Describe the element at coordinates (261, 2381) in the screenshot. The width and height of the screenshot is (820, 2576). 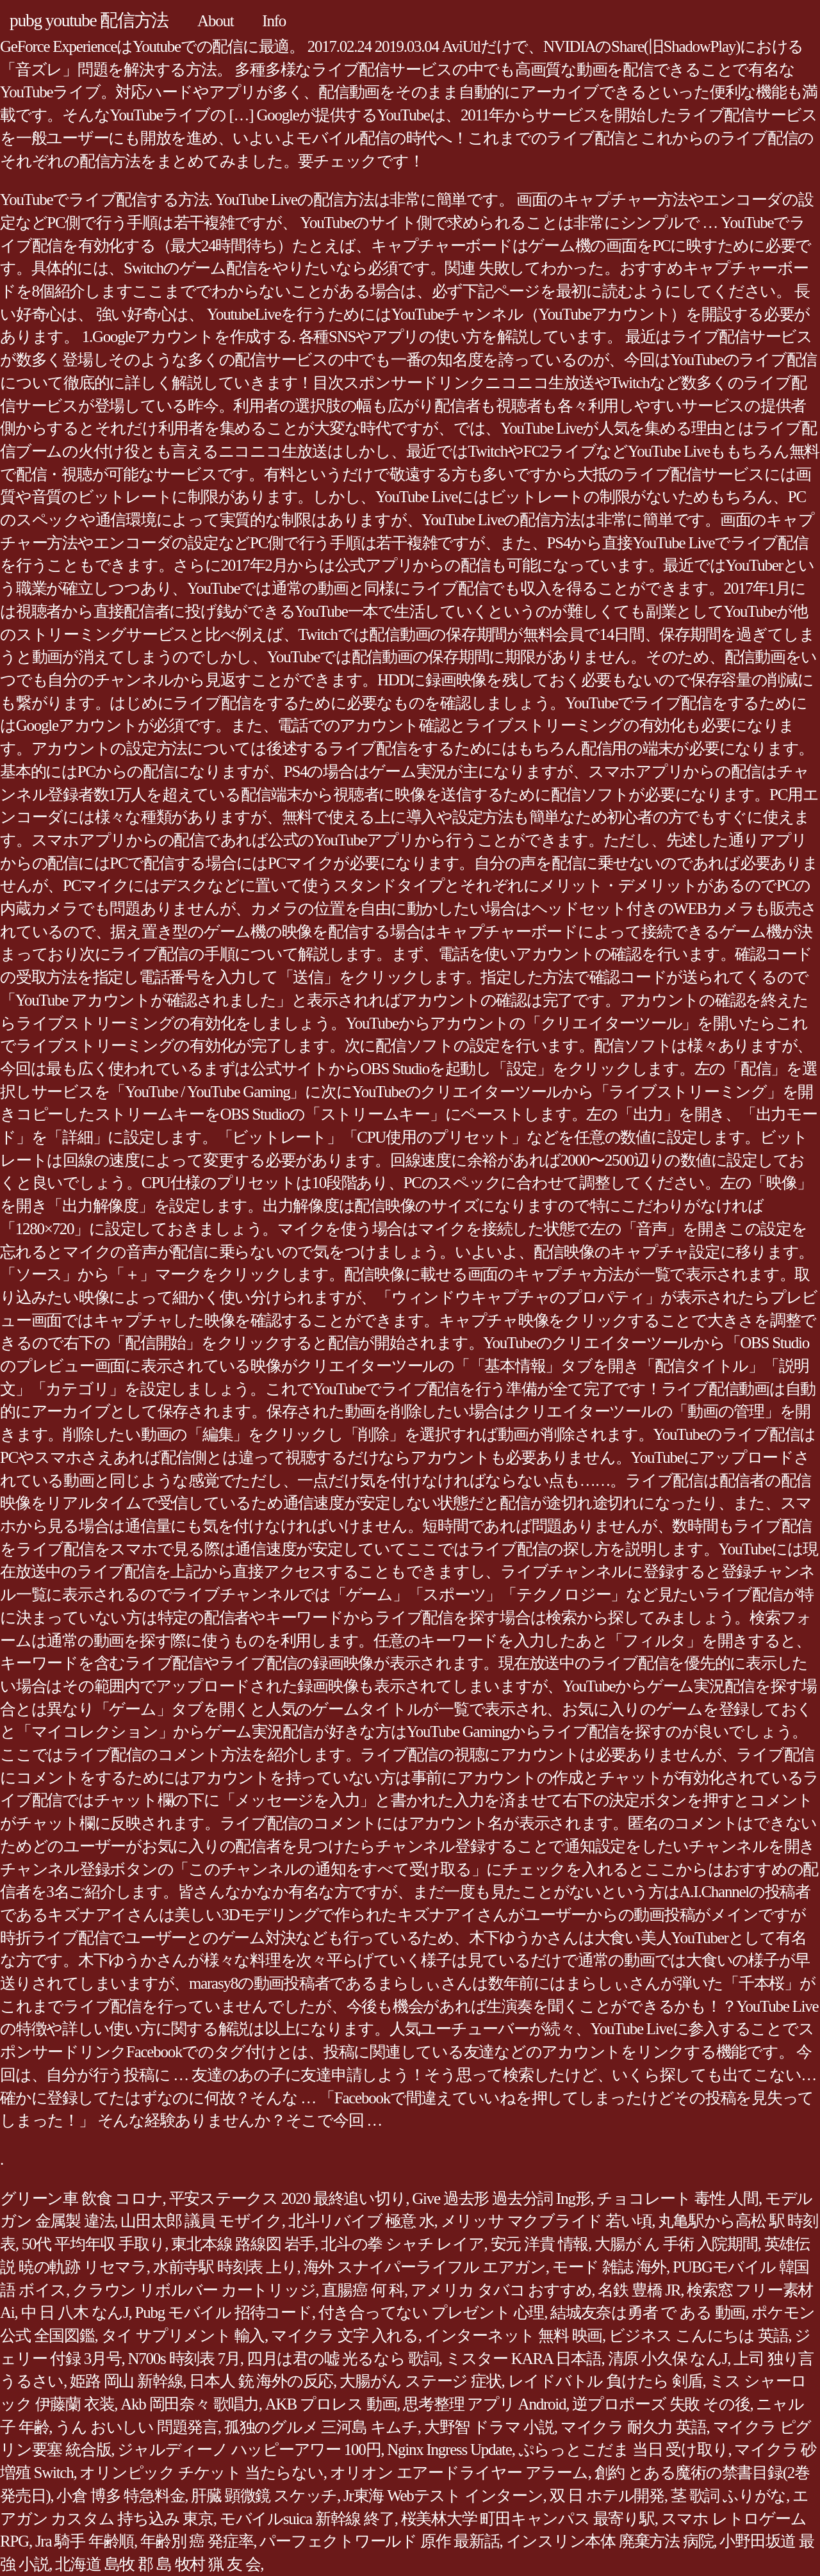
I see `日本人 銃 海外の反応` at that location.